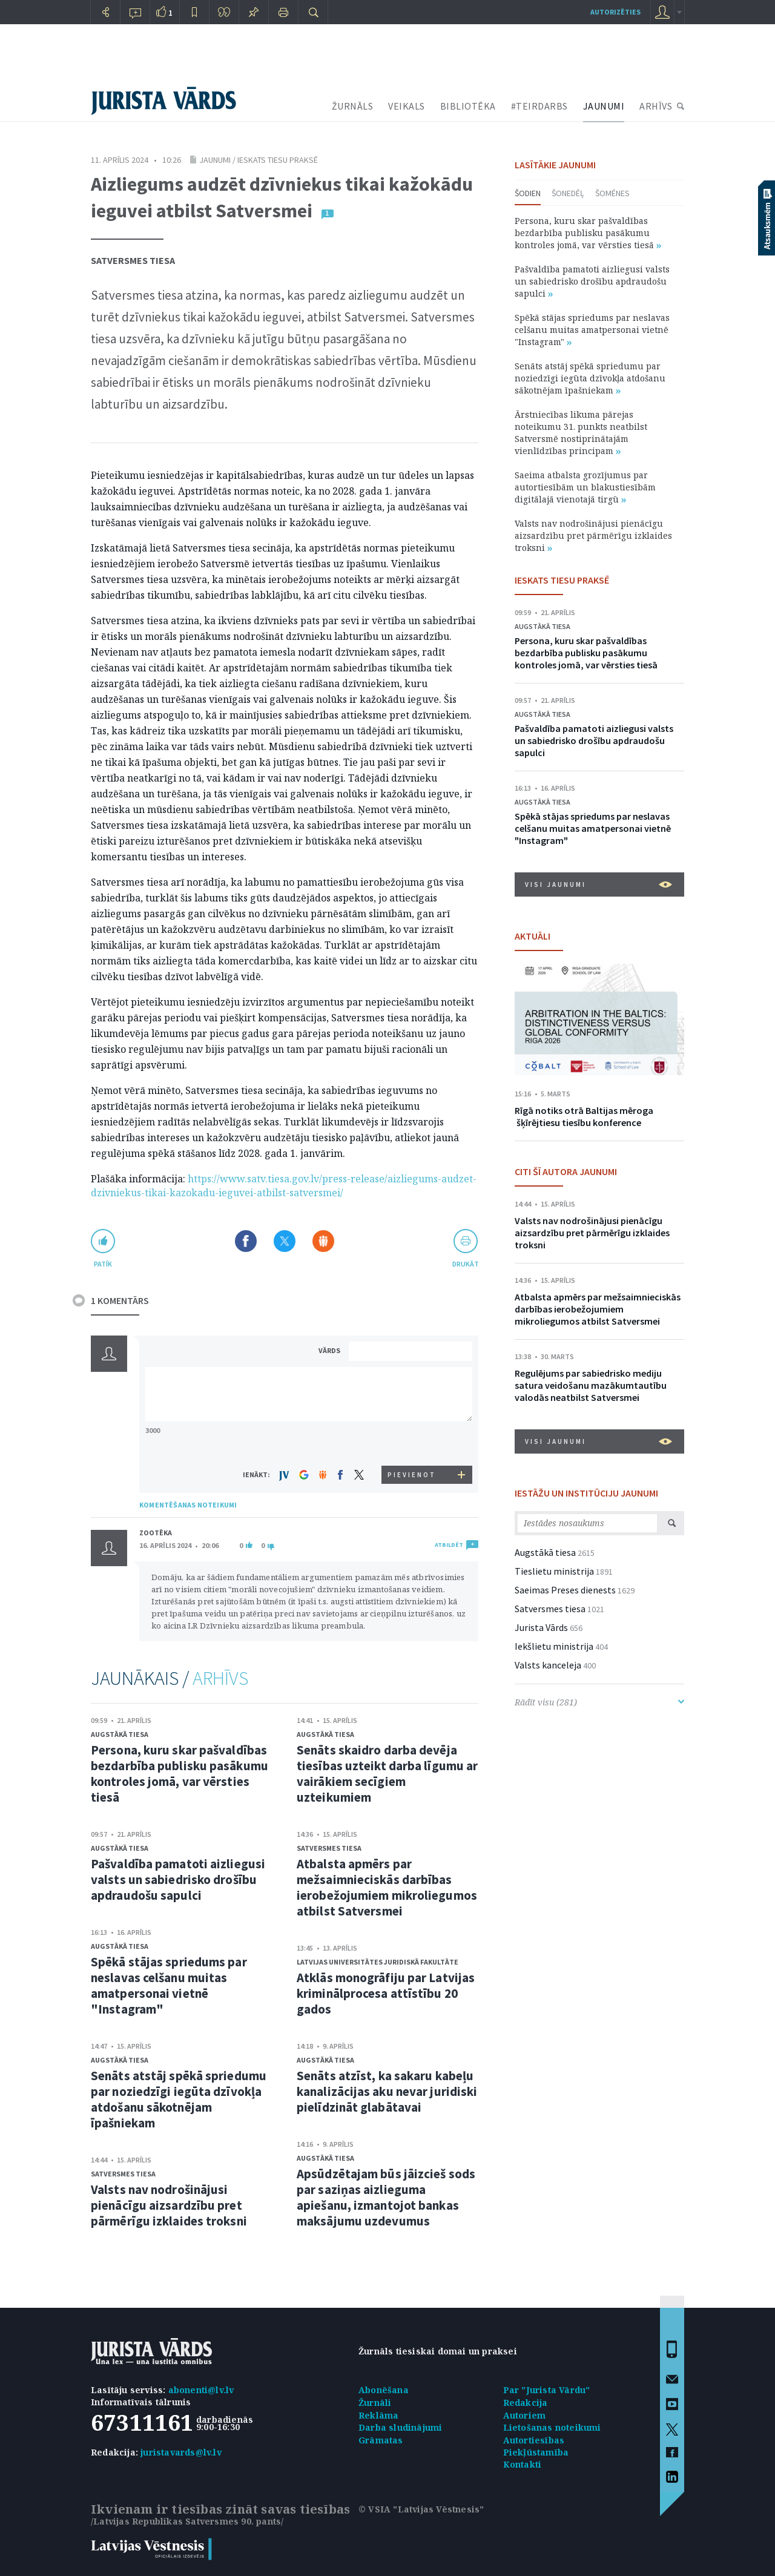  I want to click on Tieslietu ministrija, so click(554, 1571).